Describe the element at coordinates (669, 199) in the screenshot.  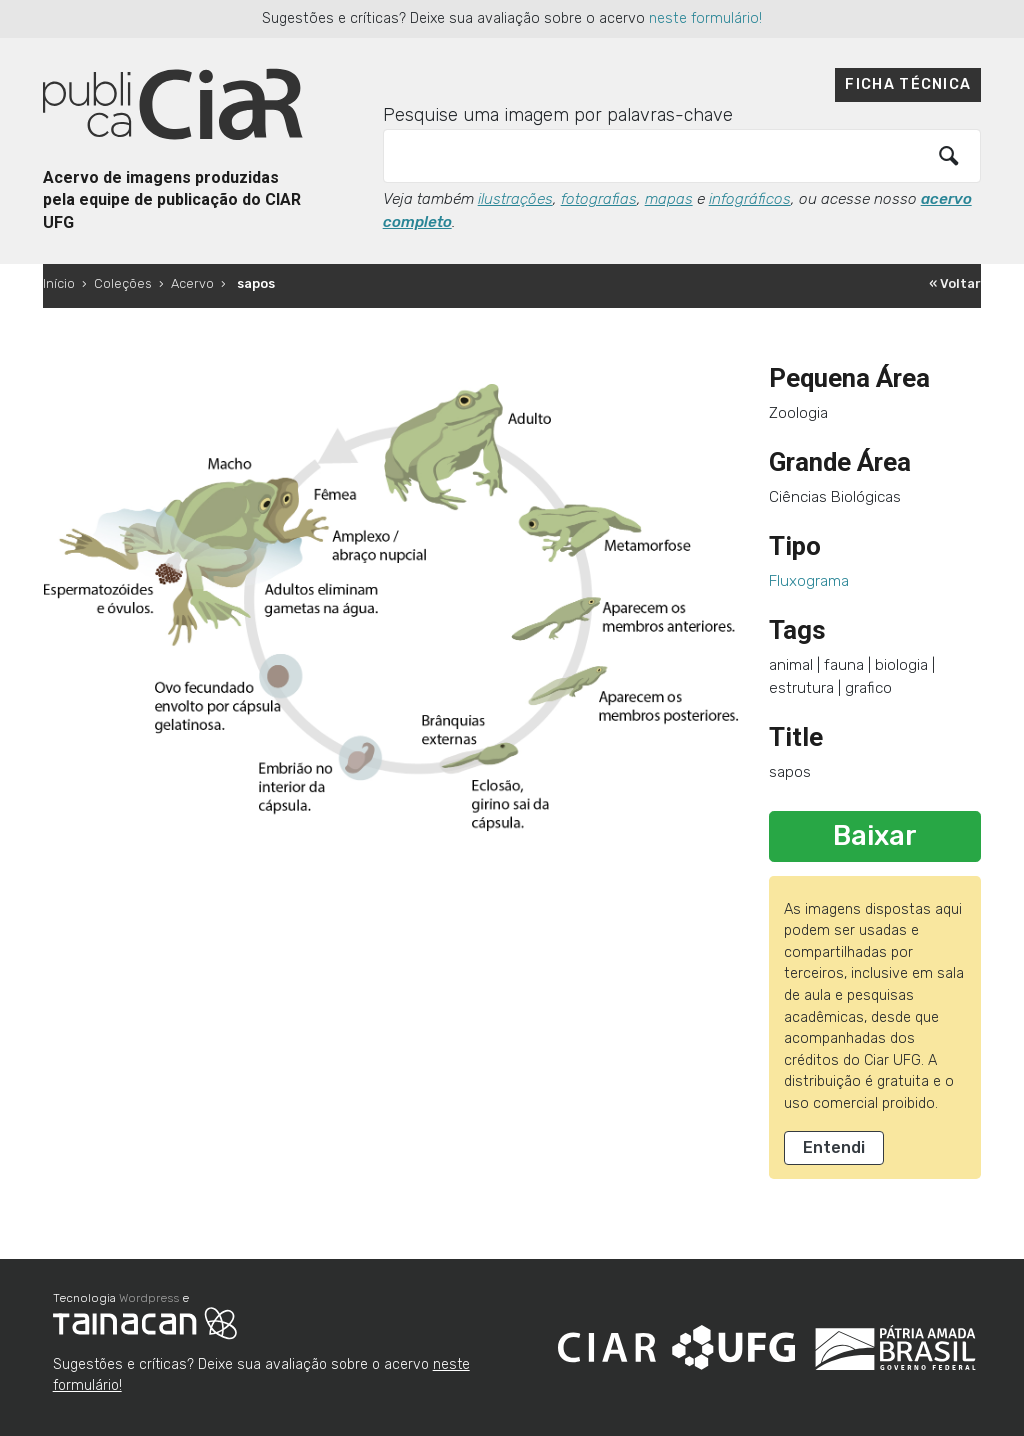
I see `mapas` at that location.